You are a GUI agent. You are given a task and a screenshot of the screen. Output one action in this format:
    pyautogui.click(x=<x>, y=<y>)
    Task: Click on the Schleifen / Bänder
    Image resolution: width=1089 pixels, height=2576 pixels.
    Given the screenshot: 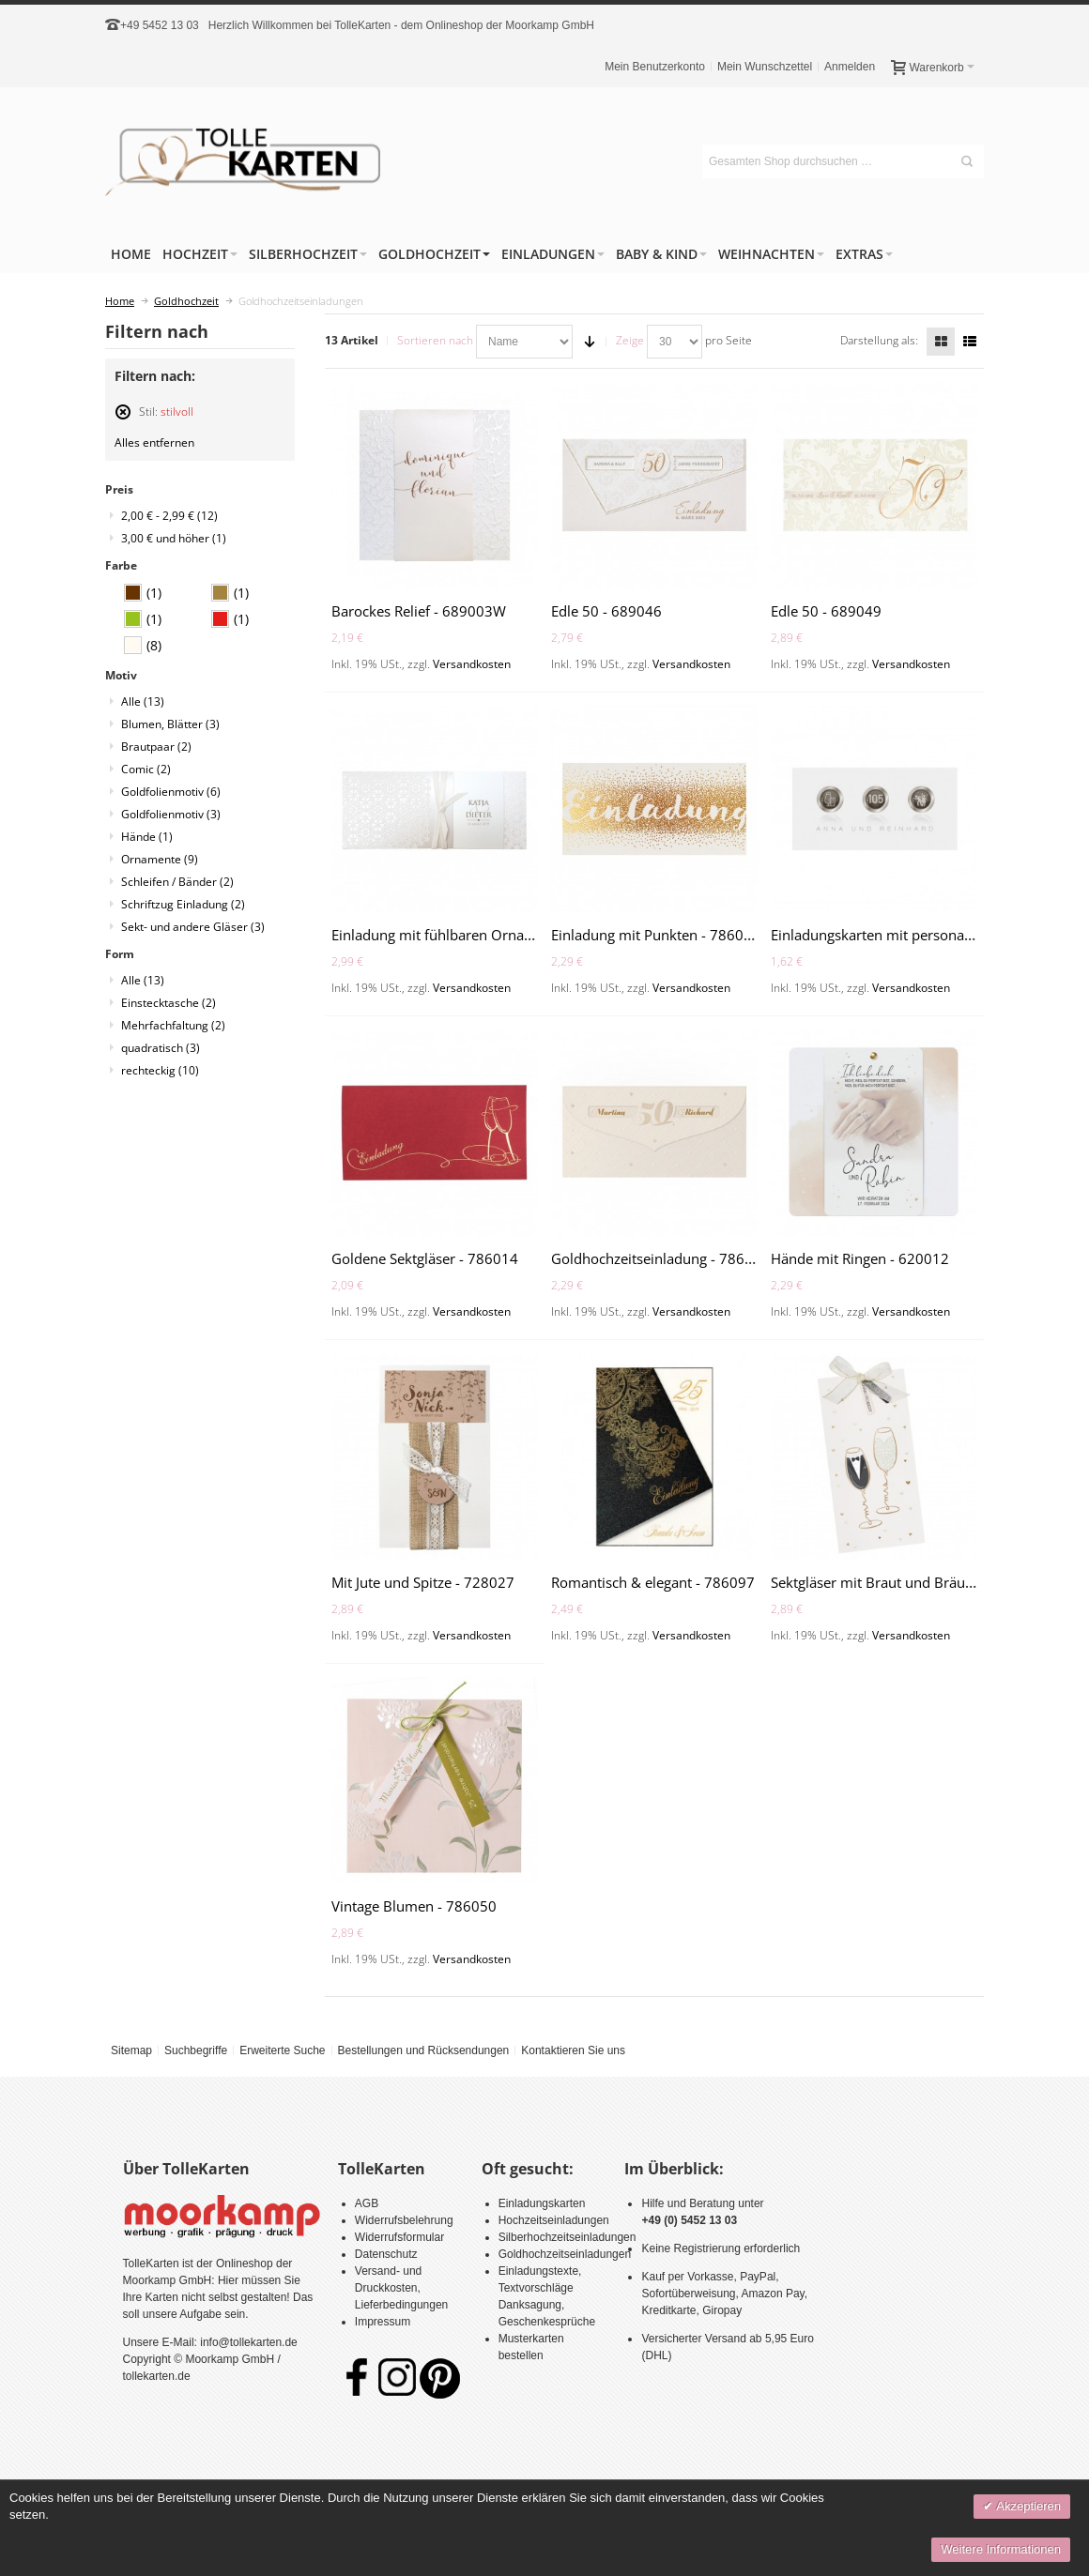 What is the action you would take?
    pyautogui.click(x=177, y=882)
    